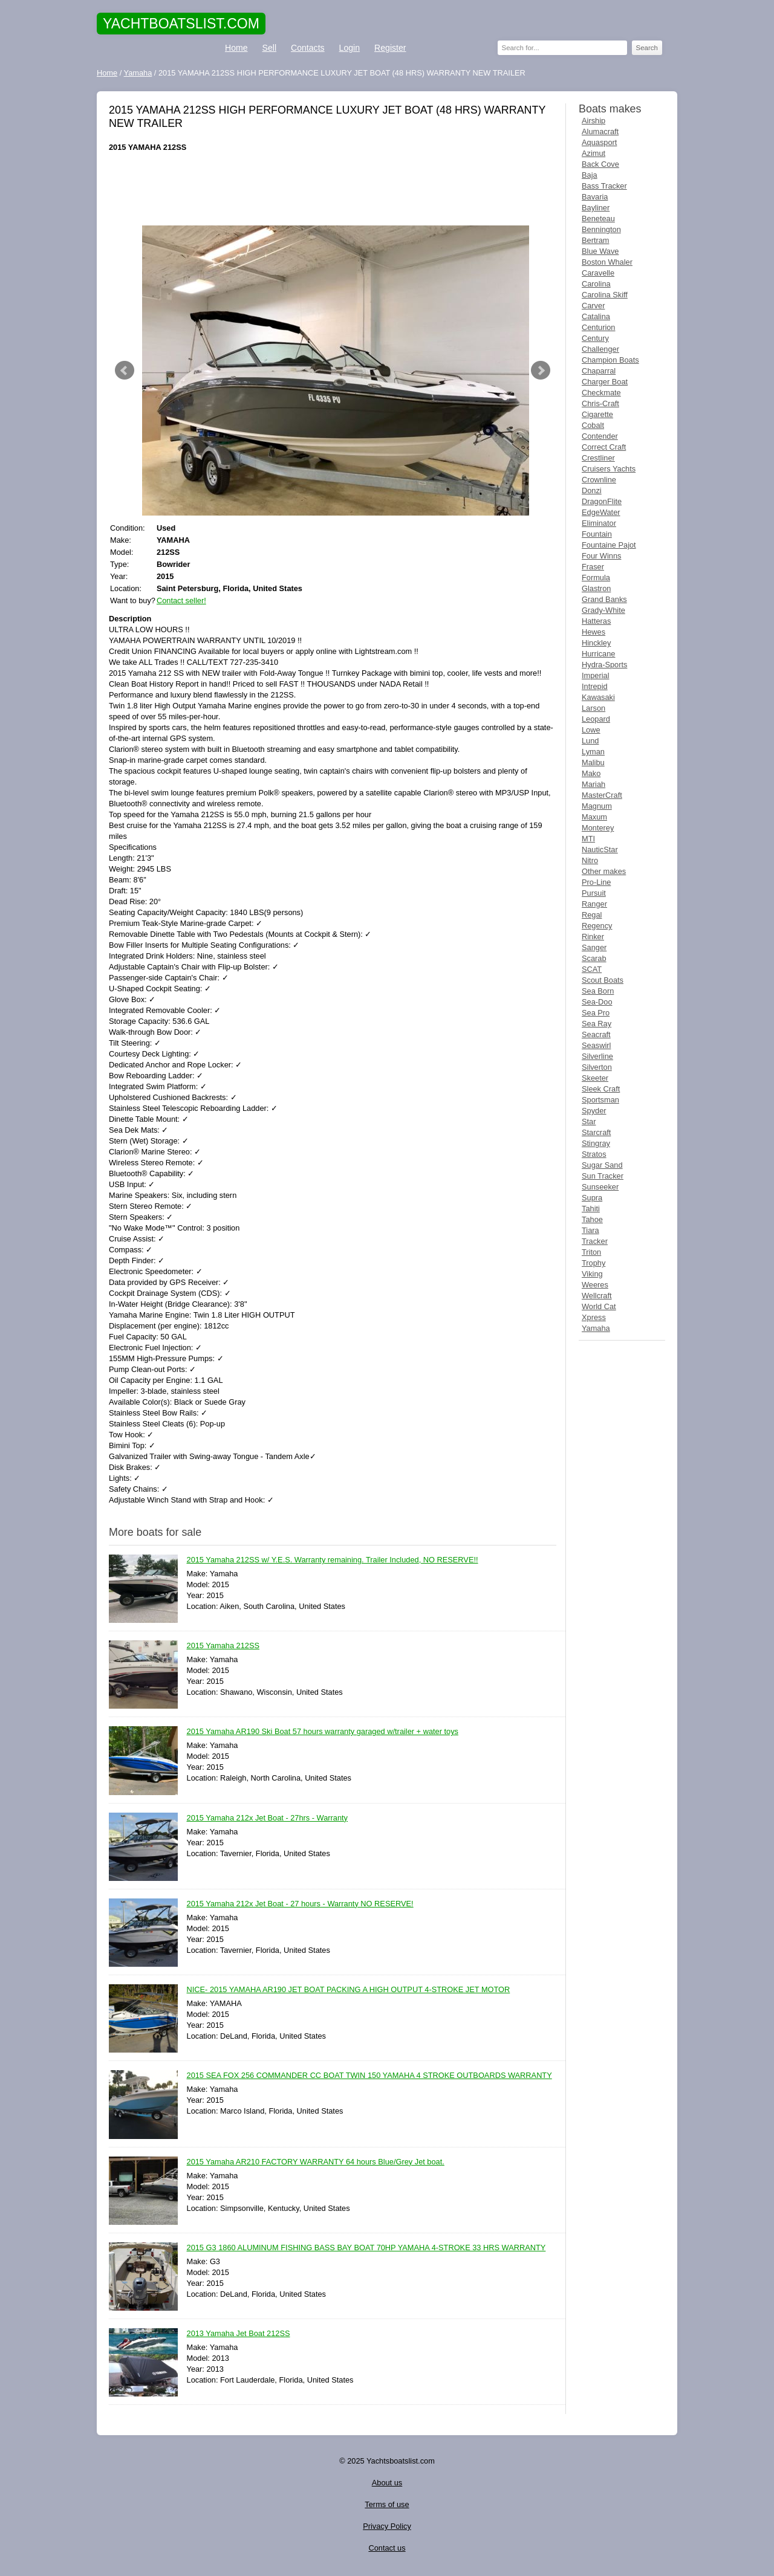 This screenshot has width=774, height=2576. I want to click on Hydra-Sports, so click(604, 664).